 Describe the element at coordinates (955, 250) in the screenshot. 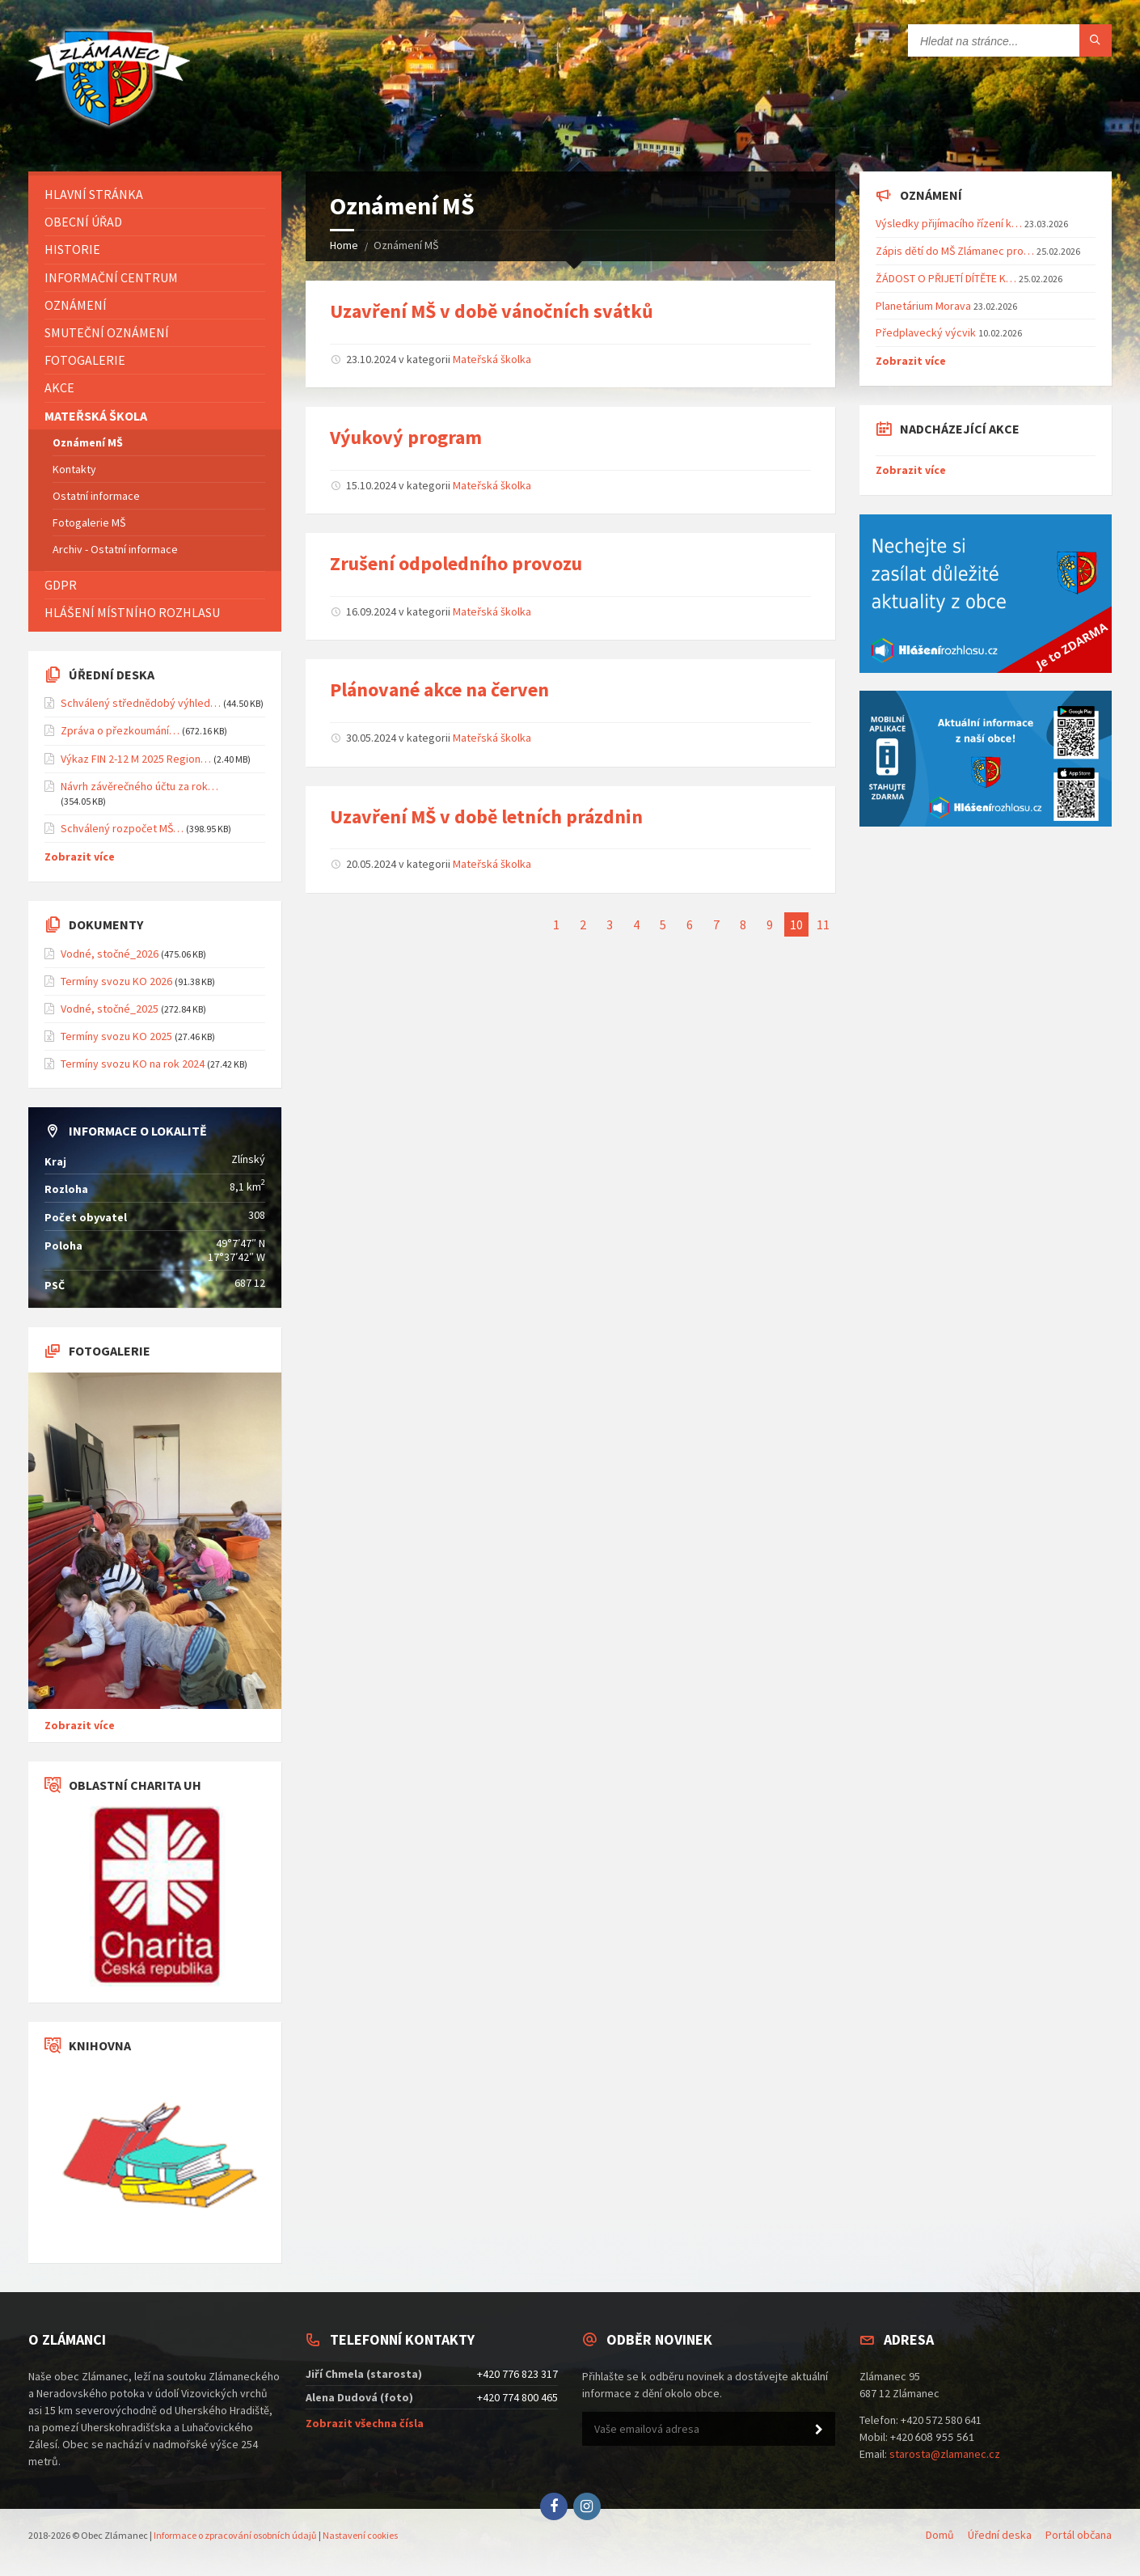

I see `Zápis dětí do MŠ Zlámanec pro…` at that location.